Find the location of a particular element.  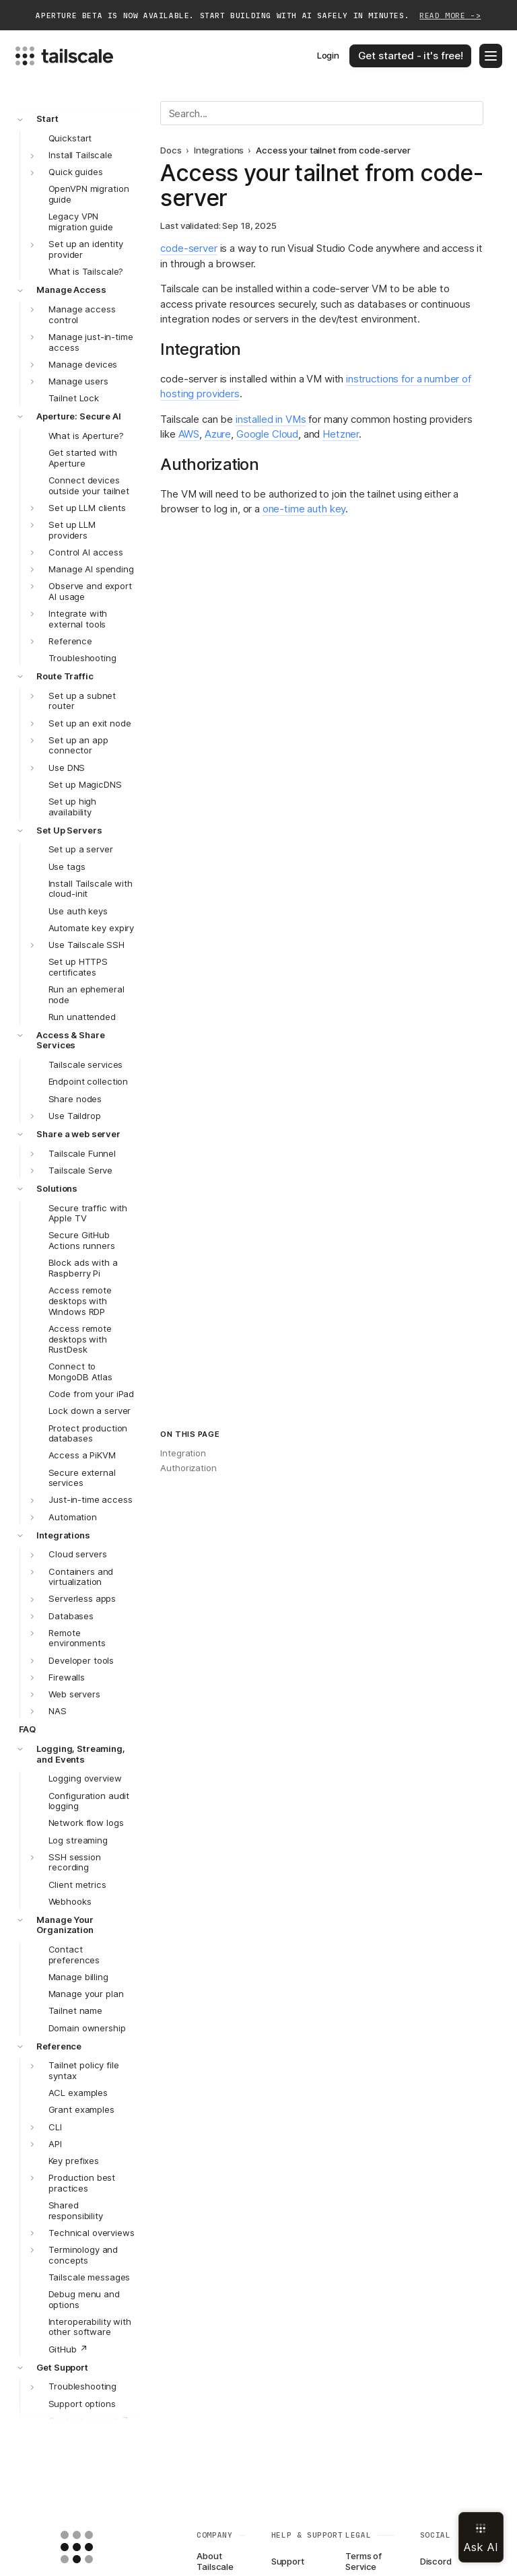

Get Support is located at coordinates (62, 2367).